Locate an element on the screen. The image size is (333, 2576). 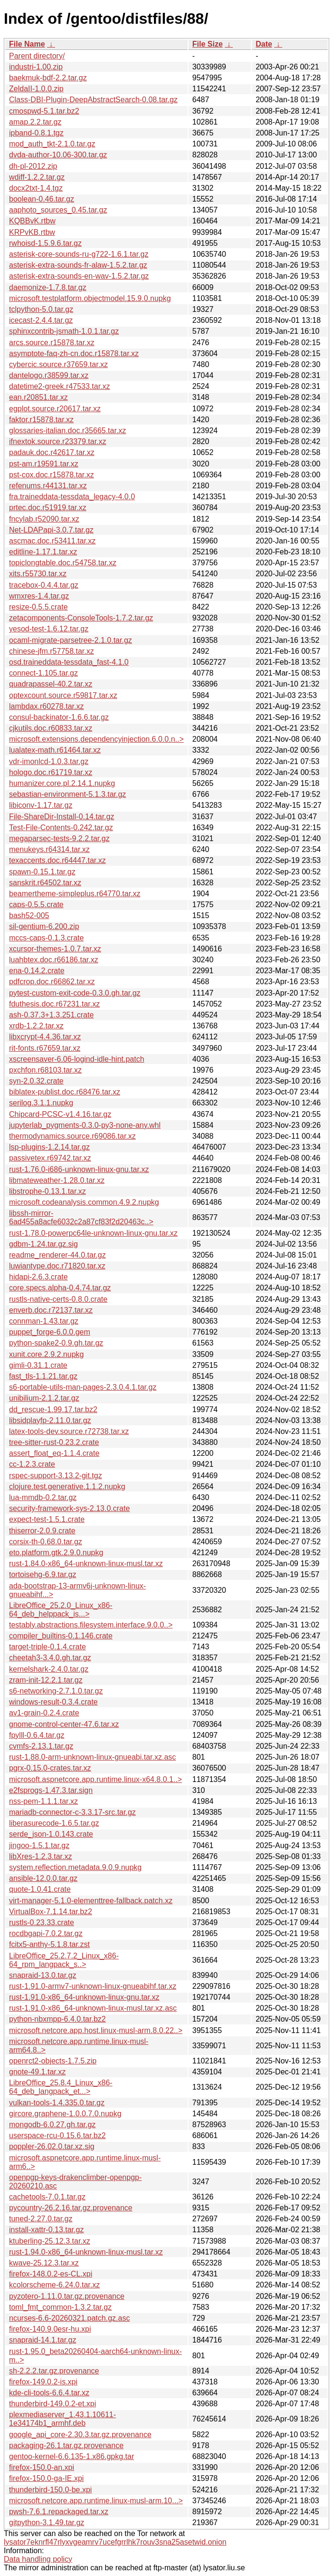
nss-pem-1.1.1.tar.xz is located at coordinates (43, 1801).